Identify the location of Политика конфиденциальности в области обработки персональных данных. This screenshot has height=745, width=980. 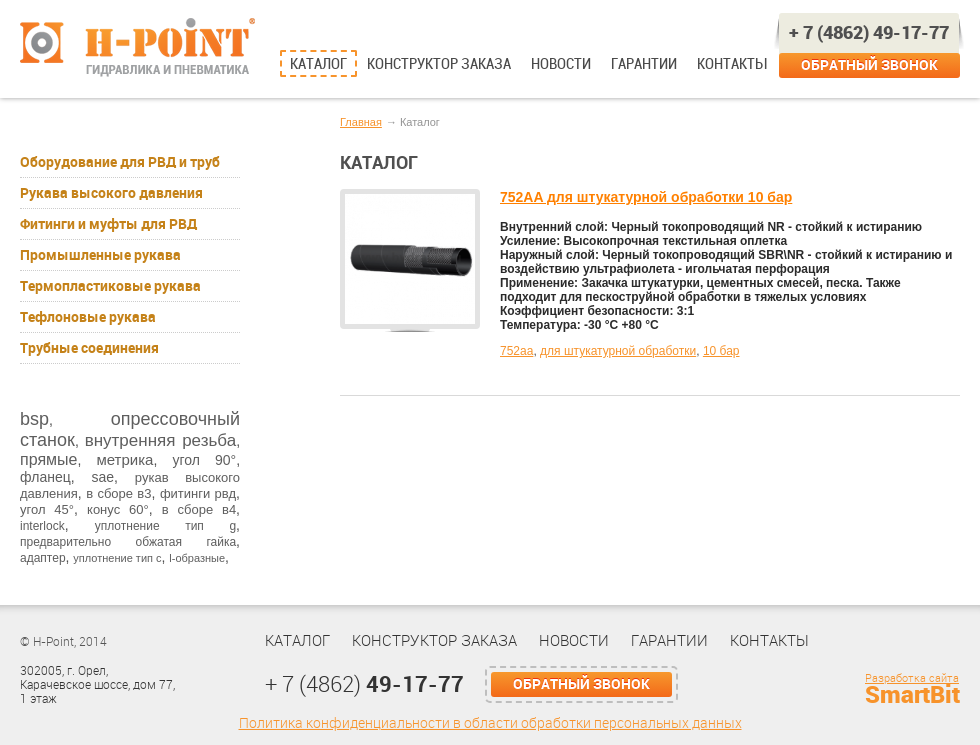
(490, 723).